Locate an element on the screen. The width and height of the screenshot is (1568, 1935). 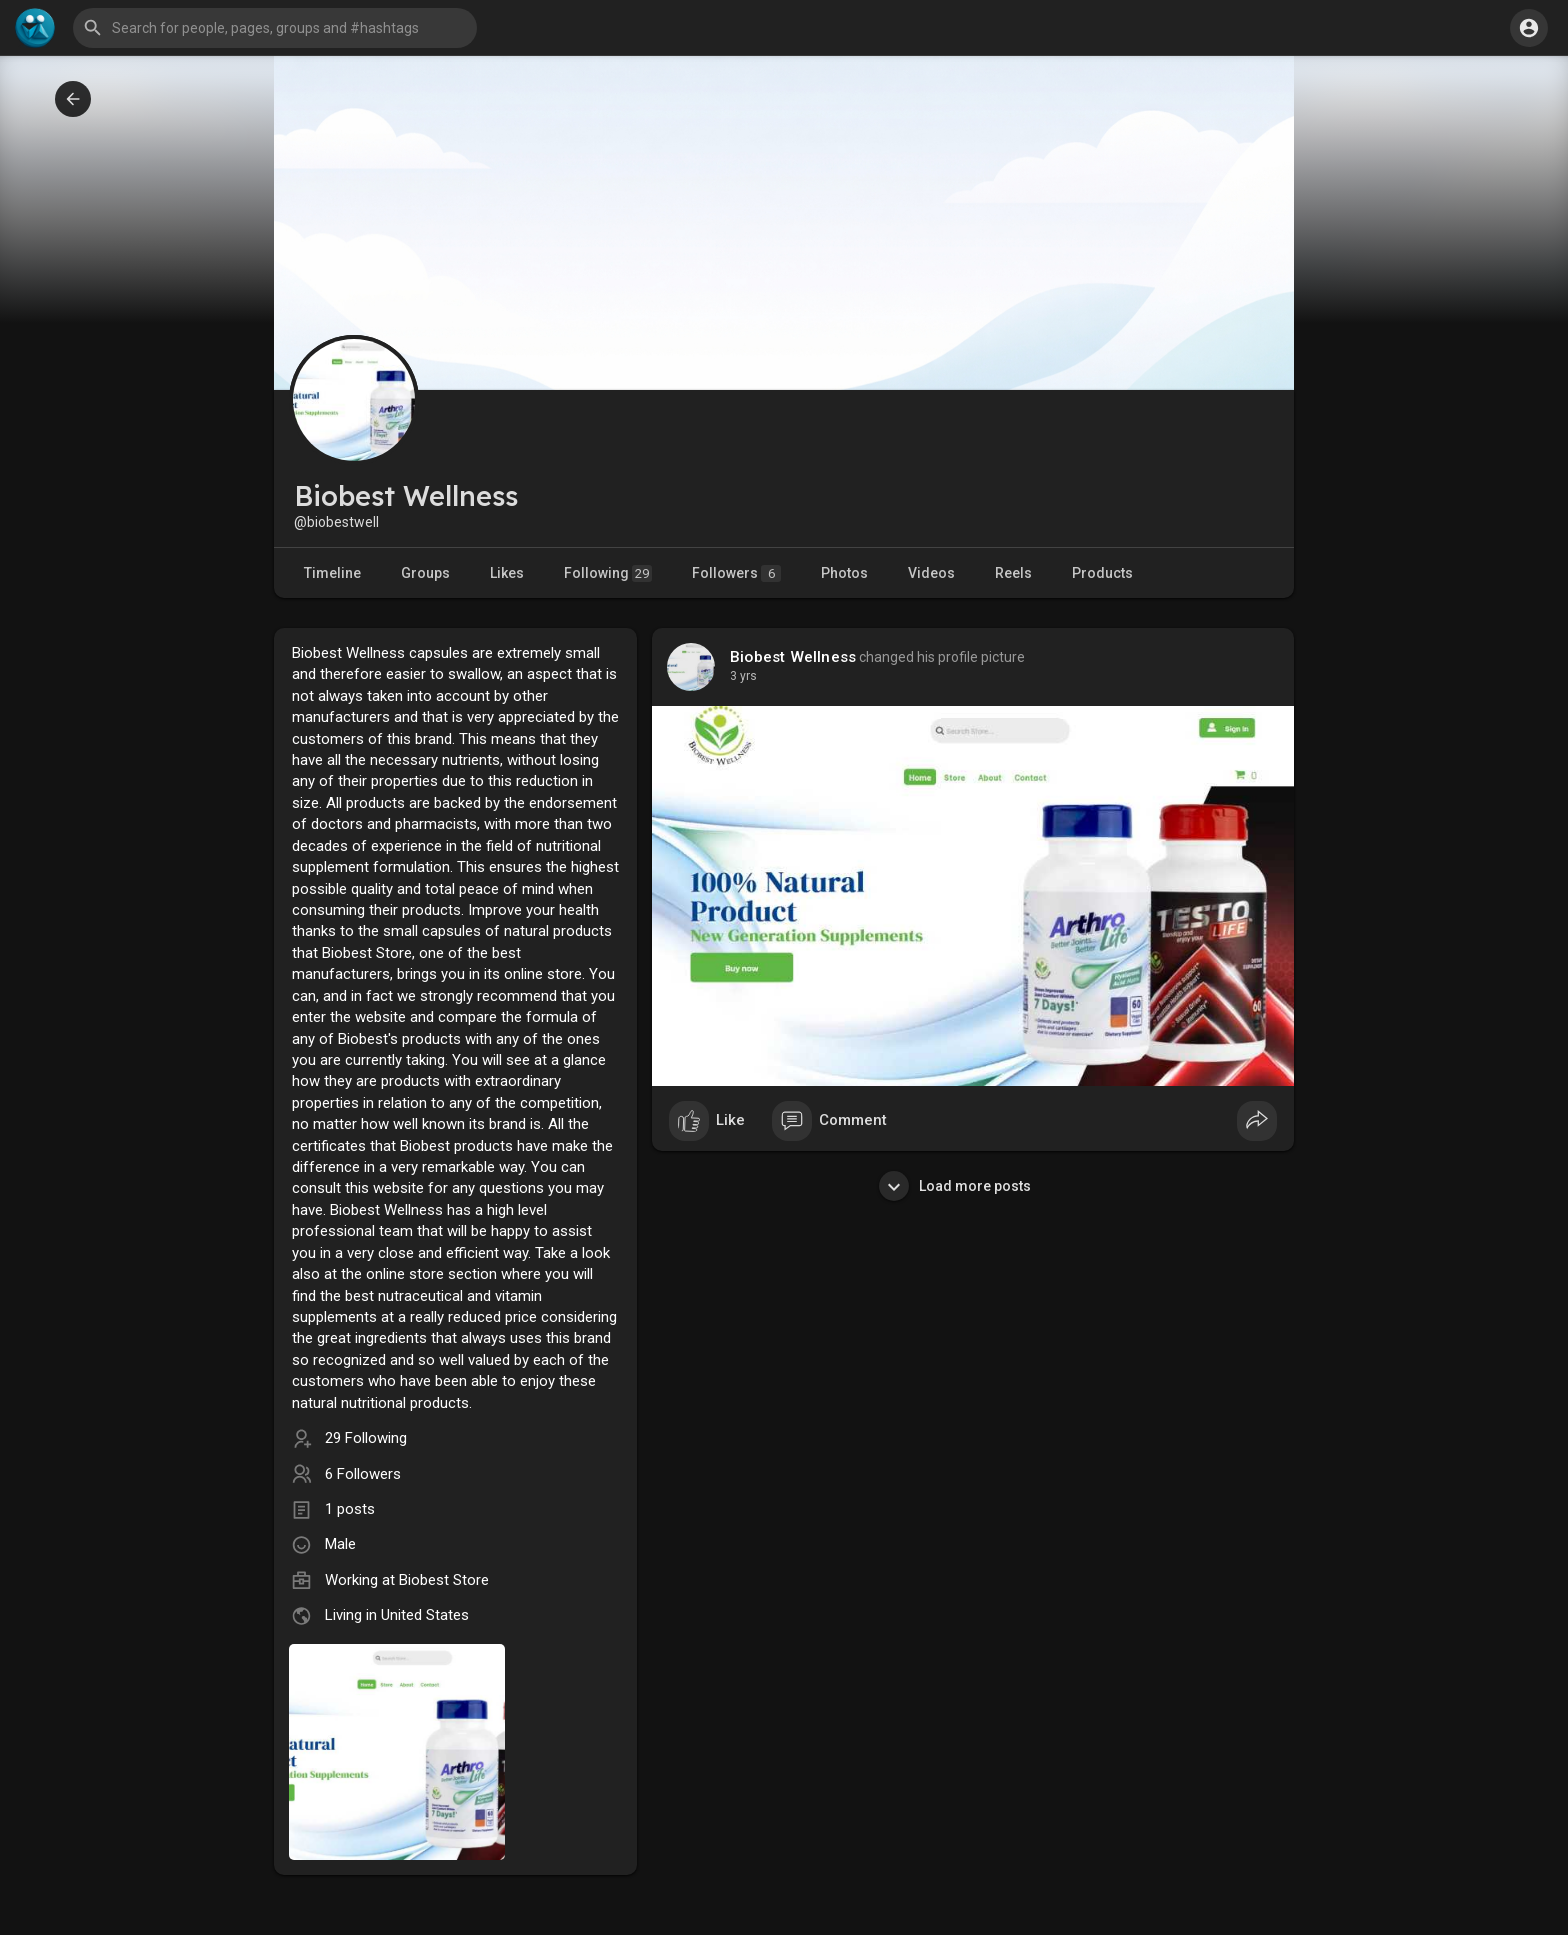
[button] is located at coordinates (275, 28).